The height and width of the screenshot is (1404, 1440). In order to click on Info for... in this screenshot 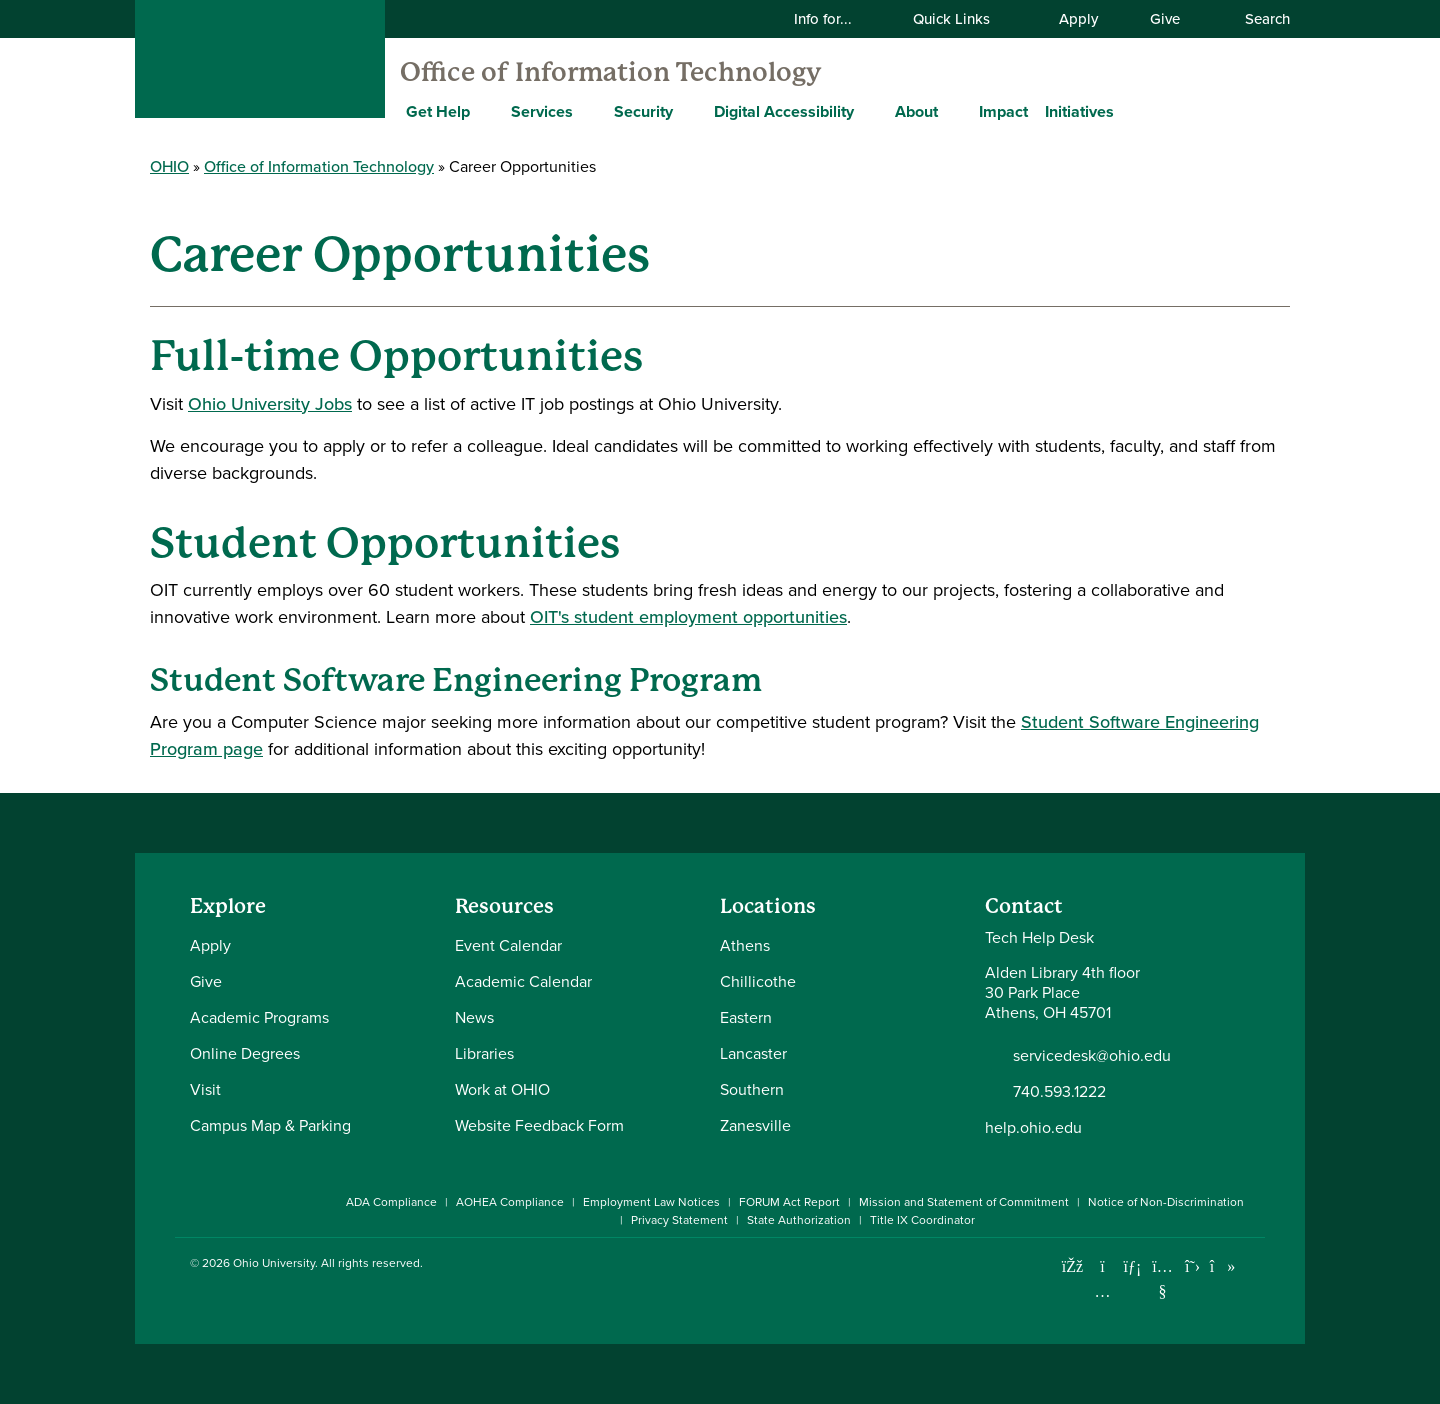, I will do `click(835, 19)`.